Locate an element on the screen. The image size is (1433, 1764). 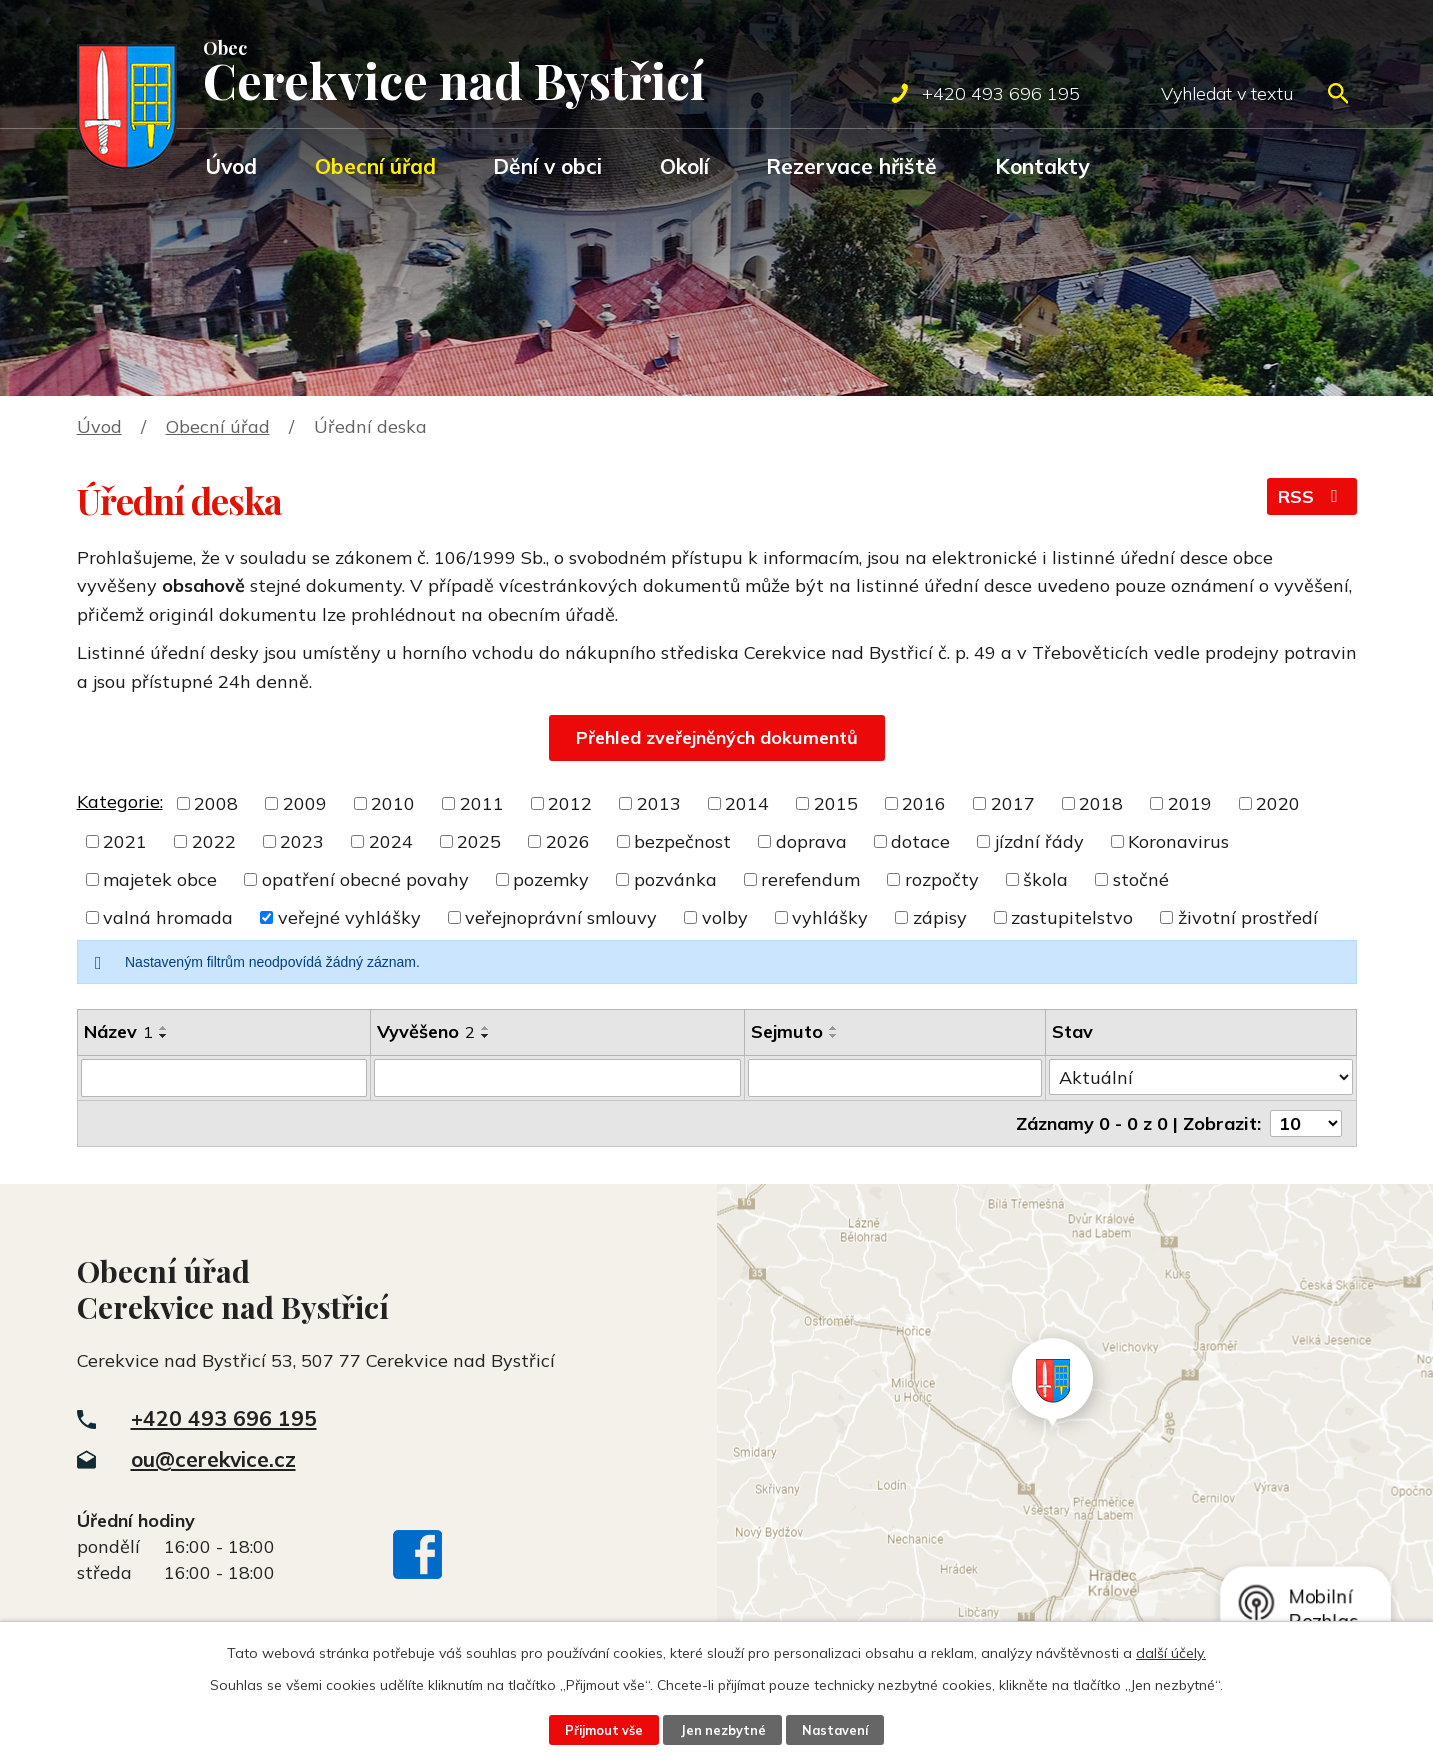
2025 is located at coordinates (479, 841).